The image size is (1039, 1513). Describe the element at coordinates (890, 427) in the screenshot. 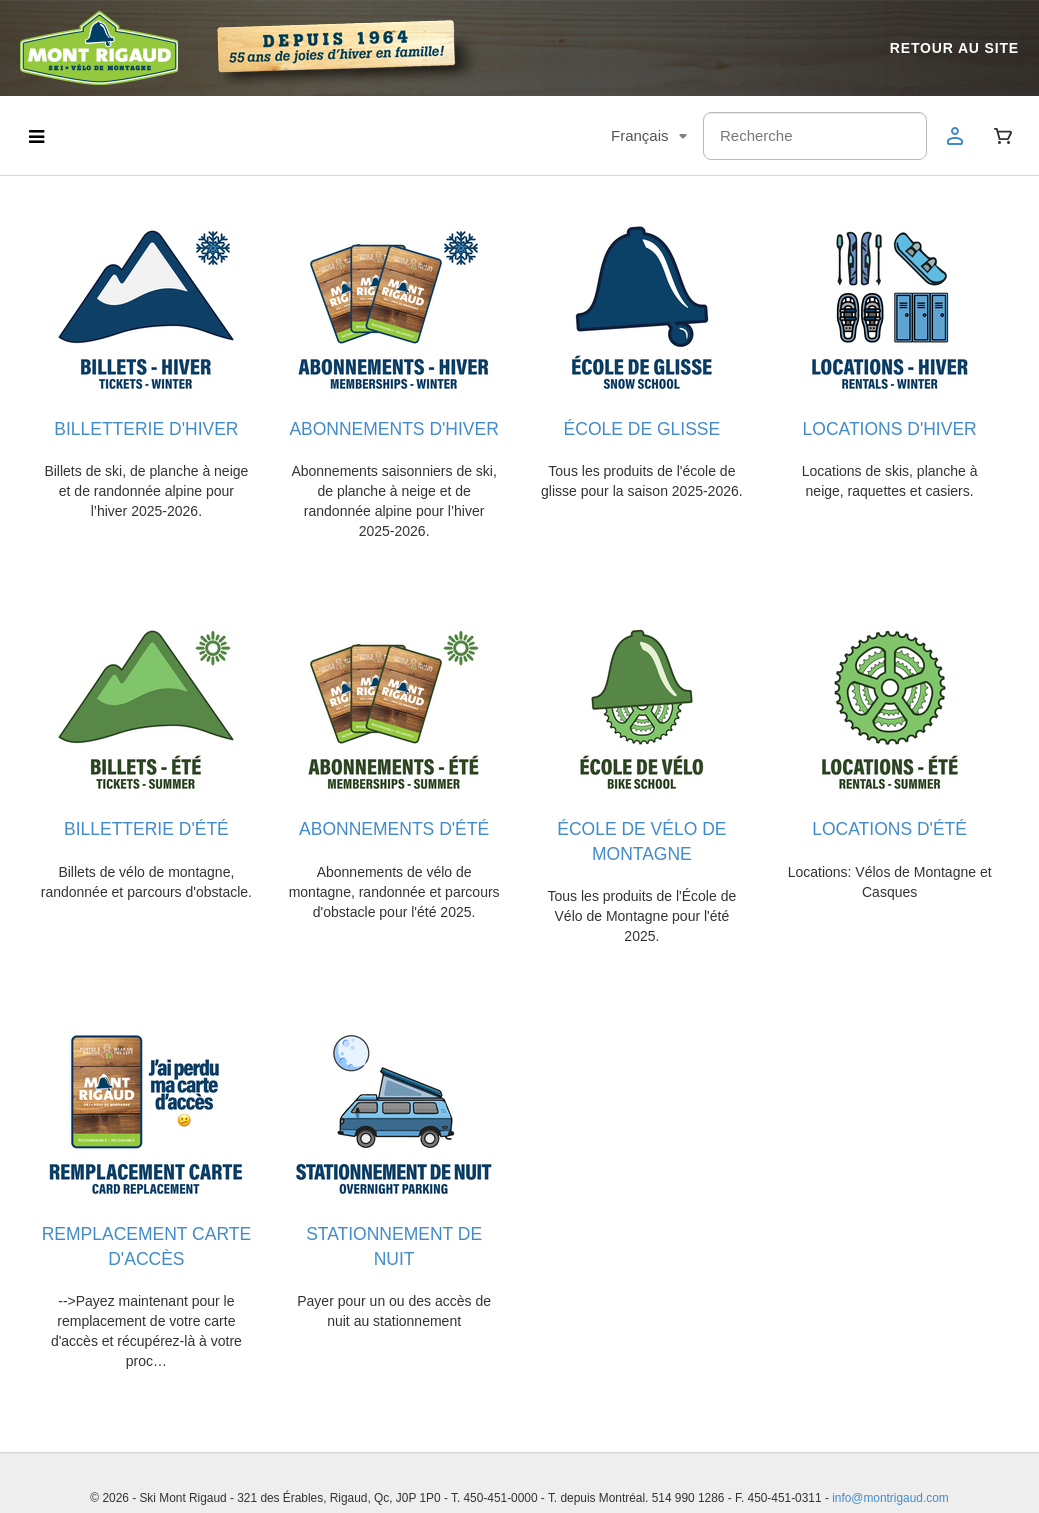

I see `LOCATIONS D'HIVER` at that location.